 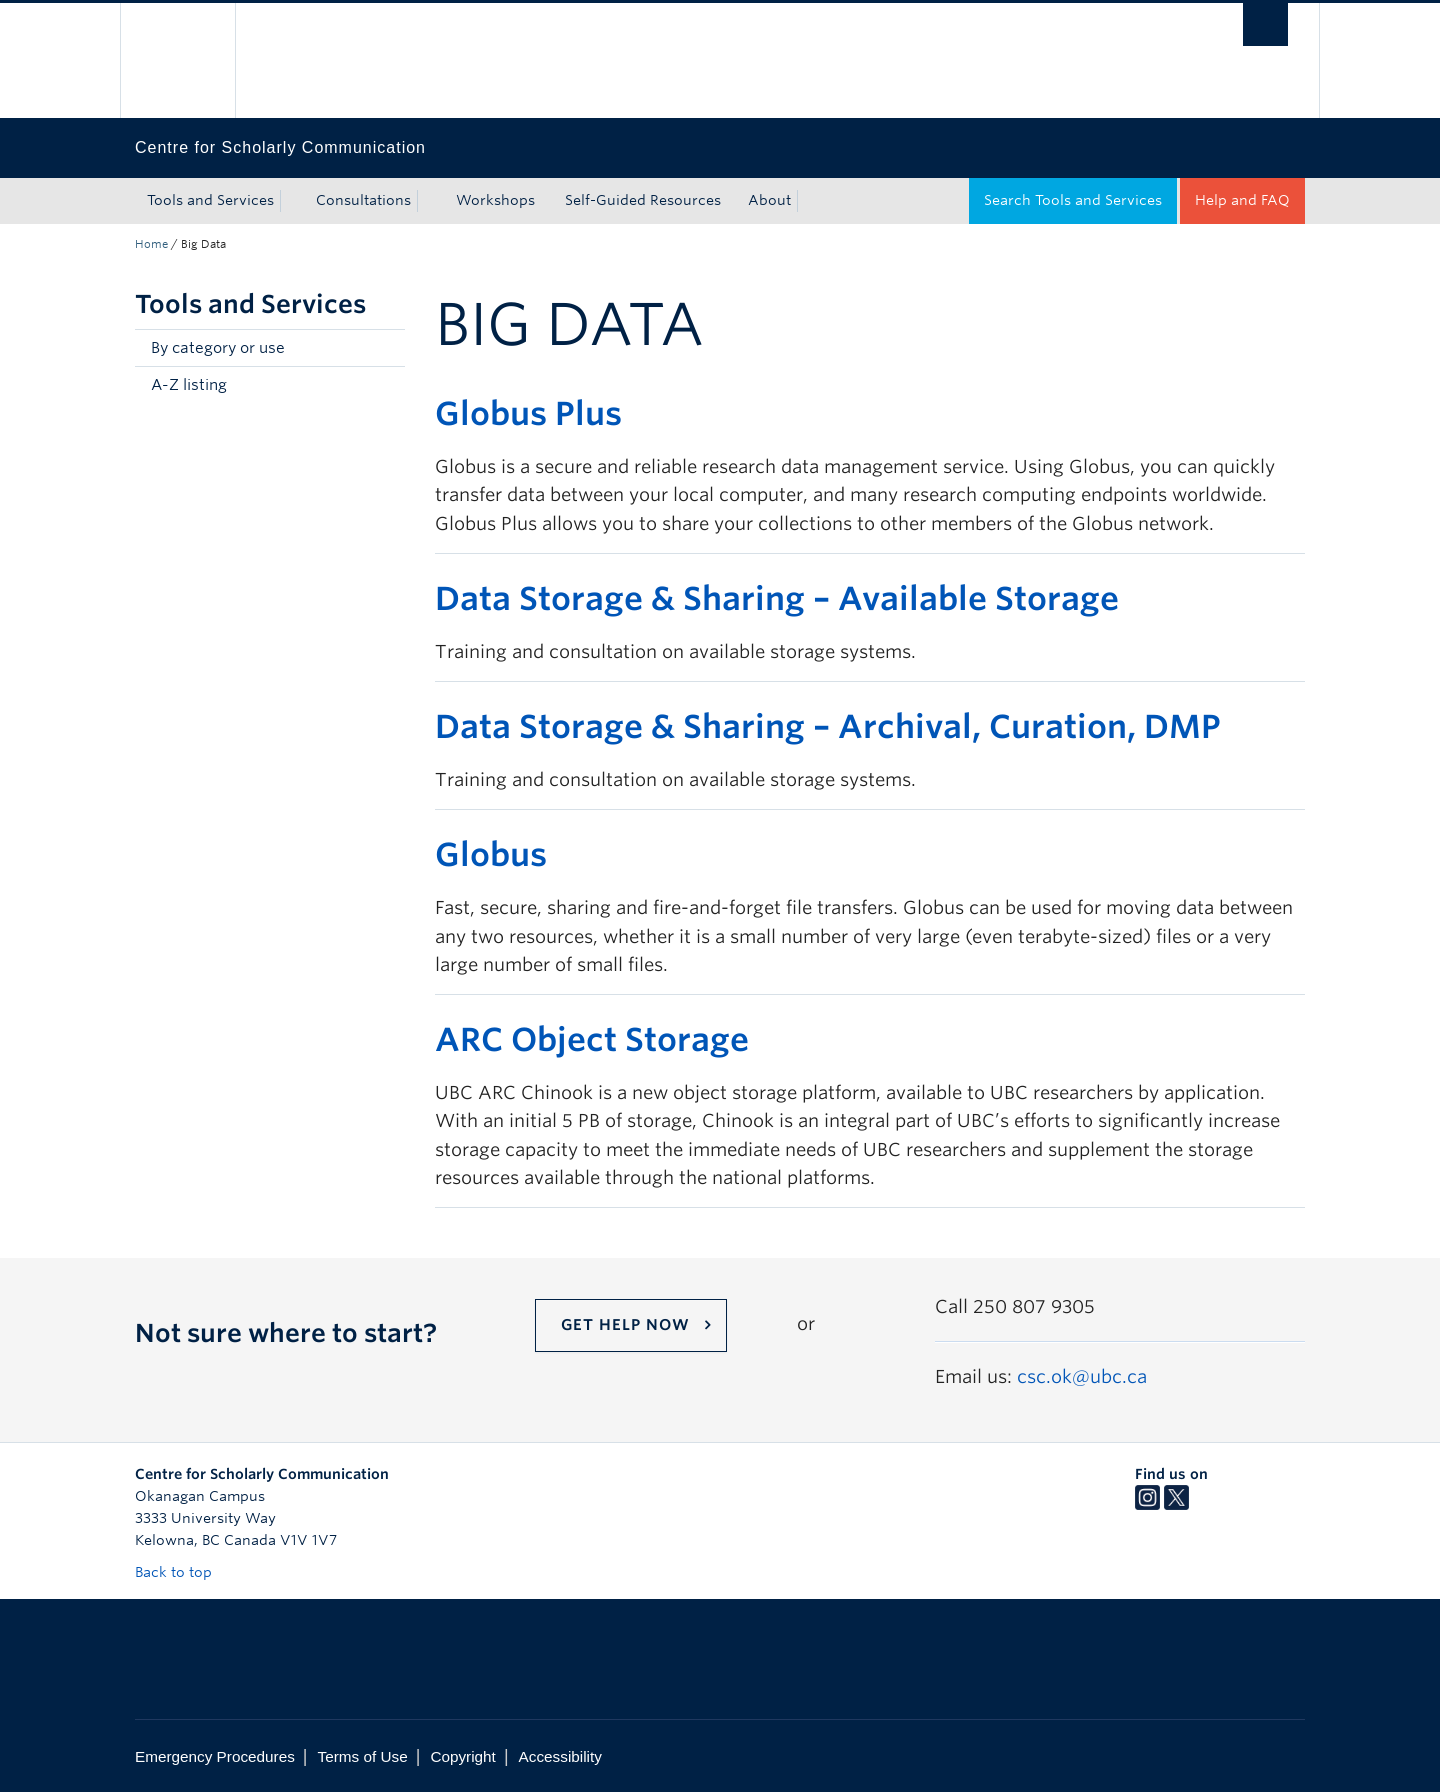 What do you see at coordinates (183, 1572) in the screenshot?
I see `Back to top` at bounding box center [183, 1572].